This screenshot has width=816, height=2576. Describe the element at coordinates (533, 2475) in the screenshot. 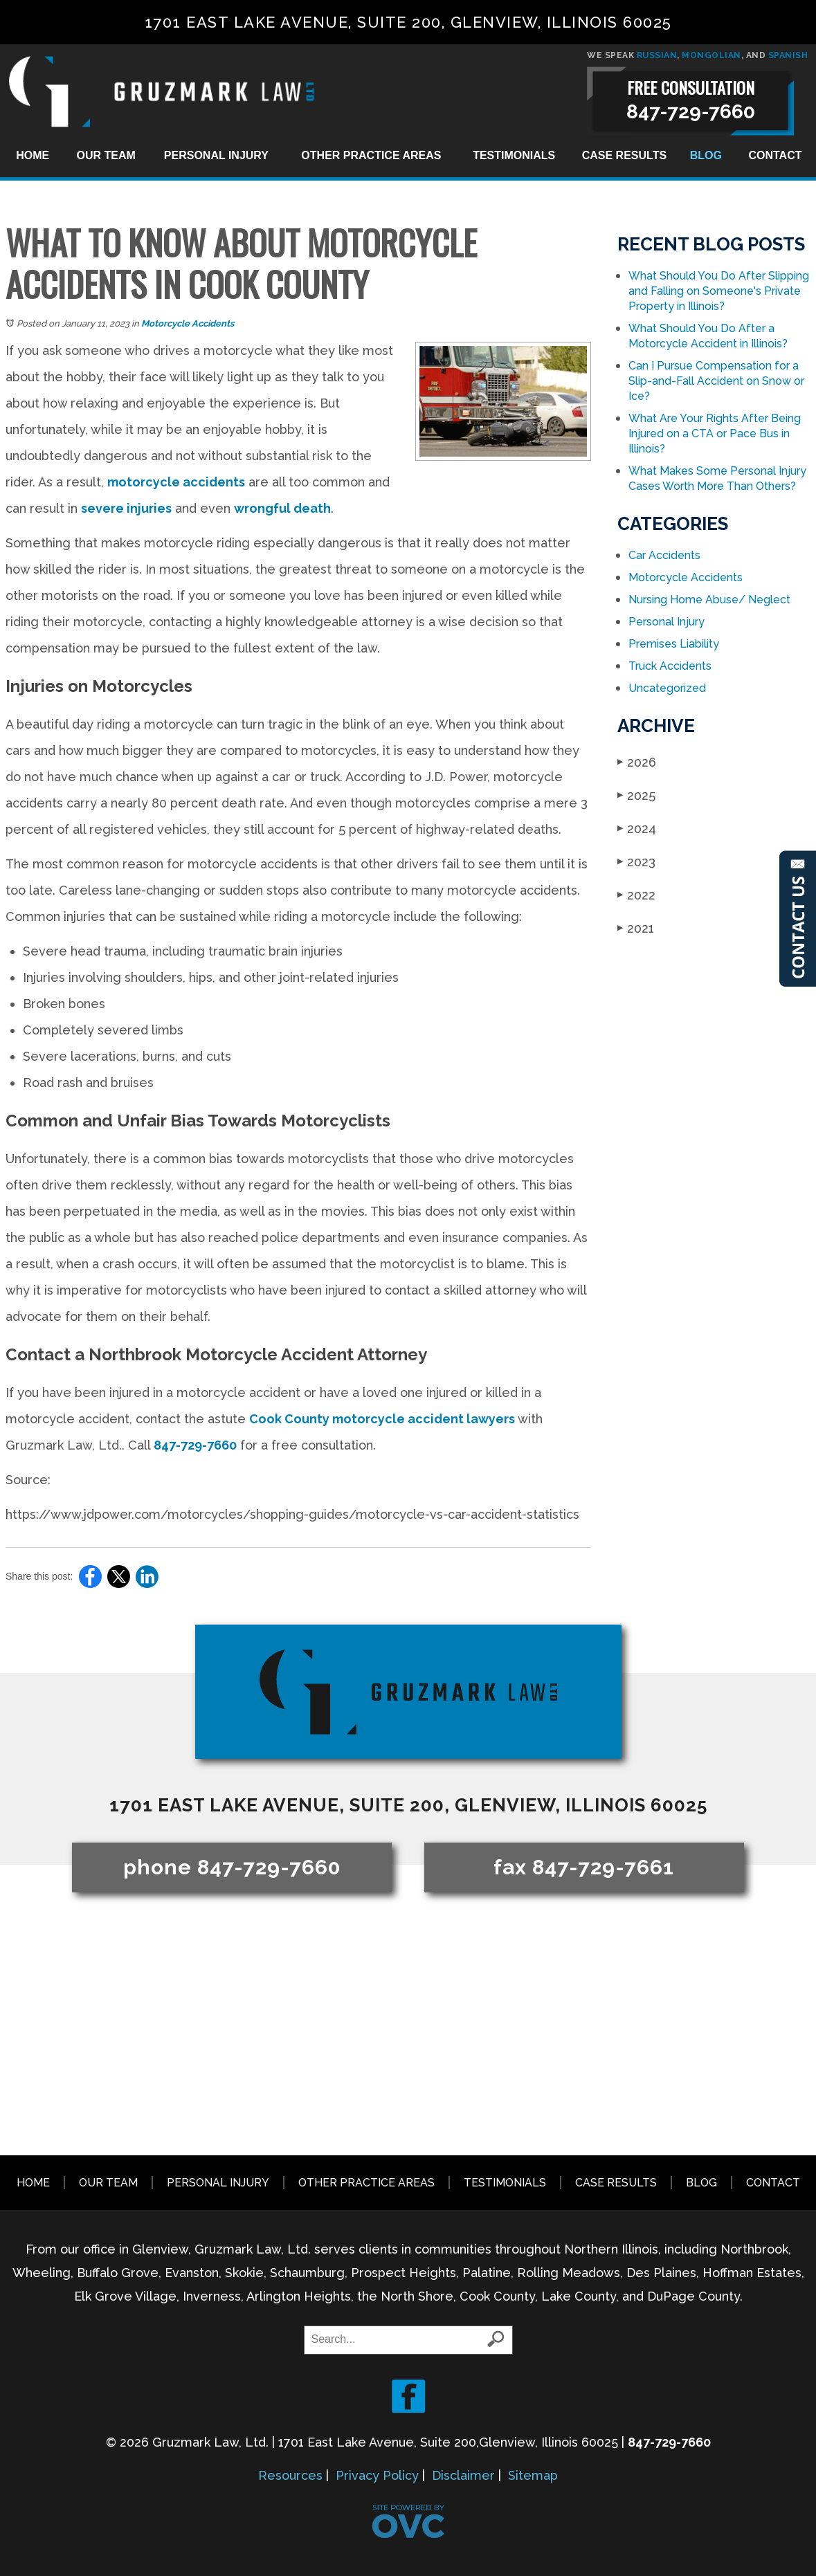

I see `Sitemap` at that location.